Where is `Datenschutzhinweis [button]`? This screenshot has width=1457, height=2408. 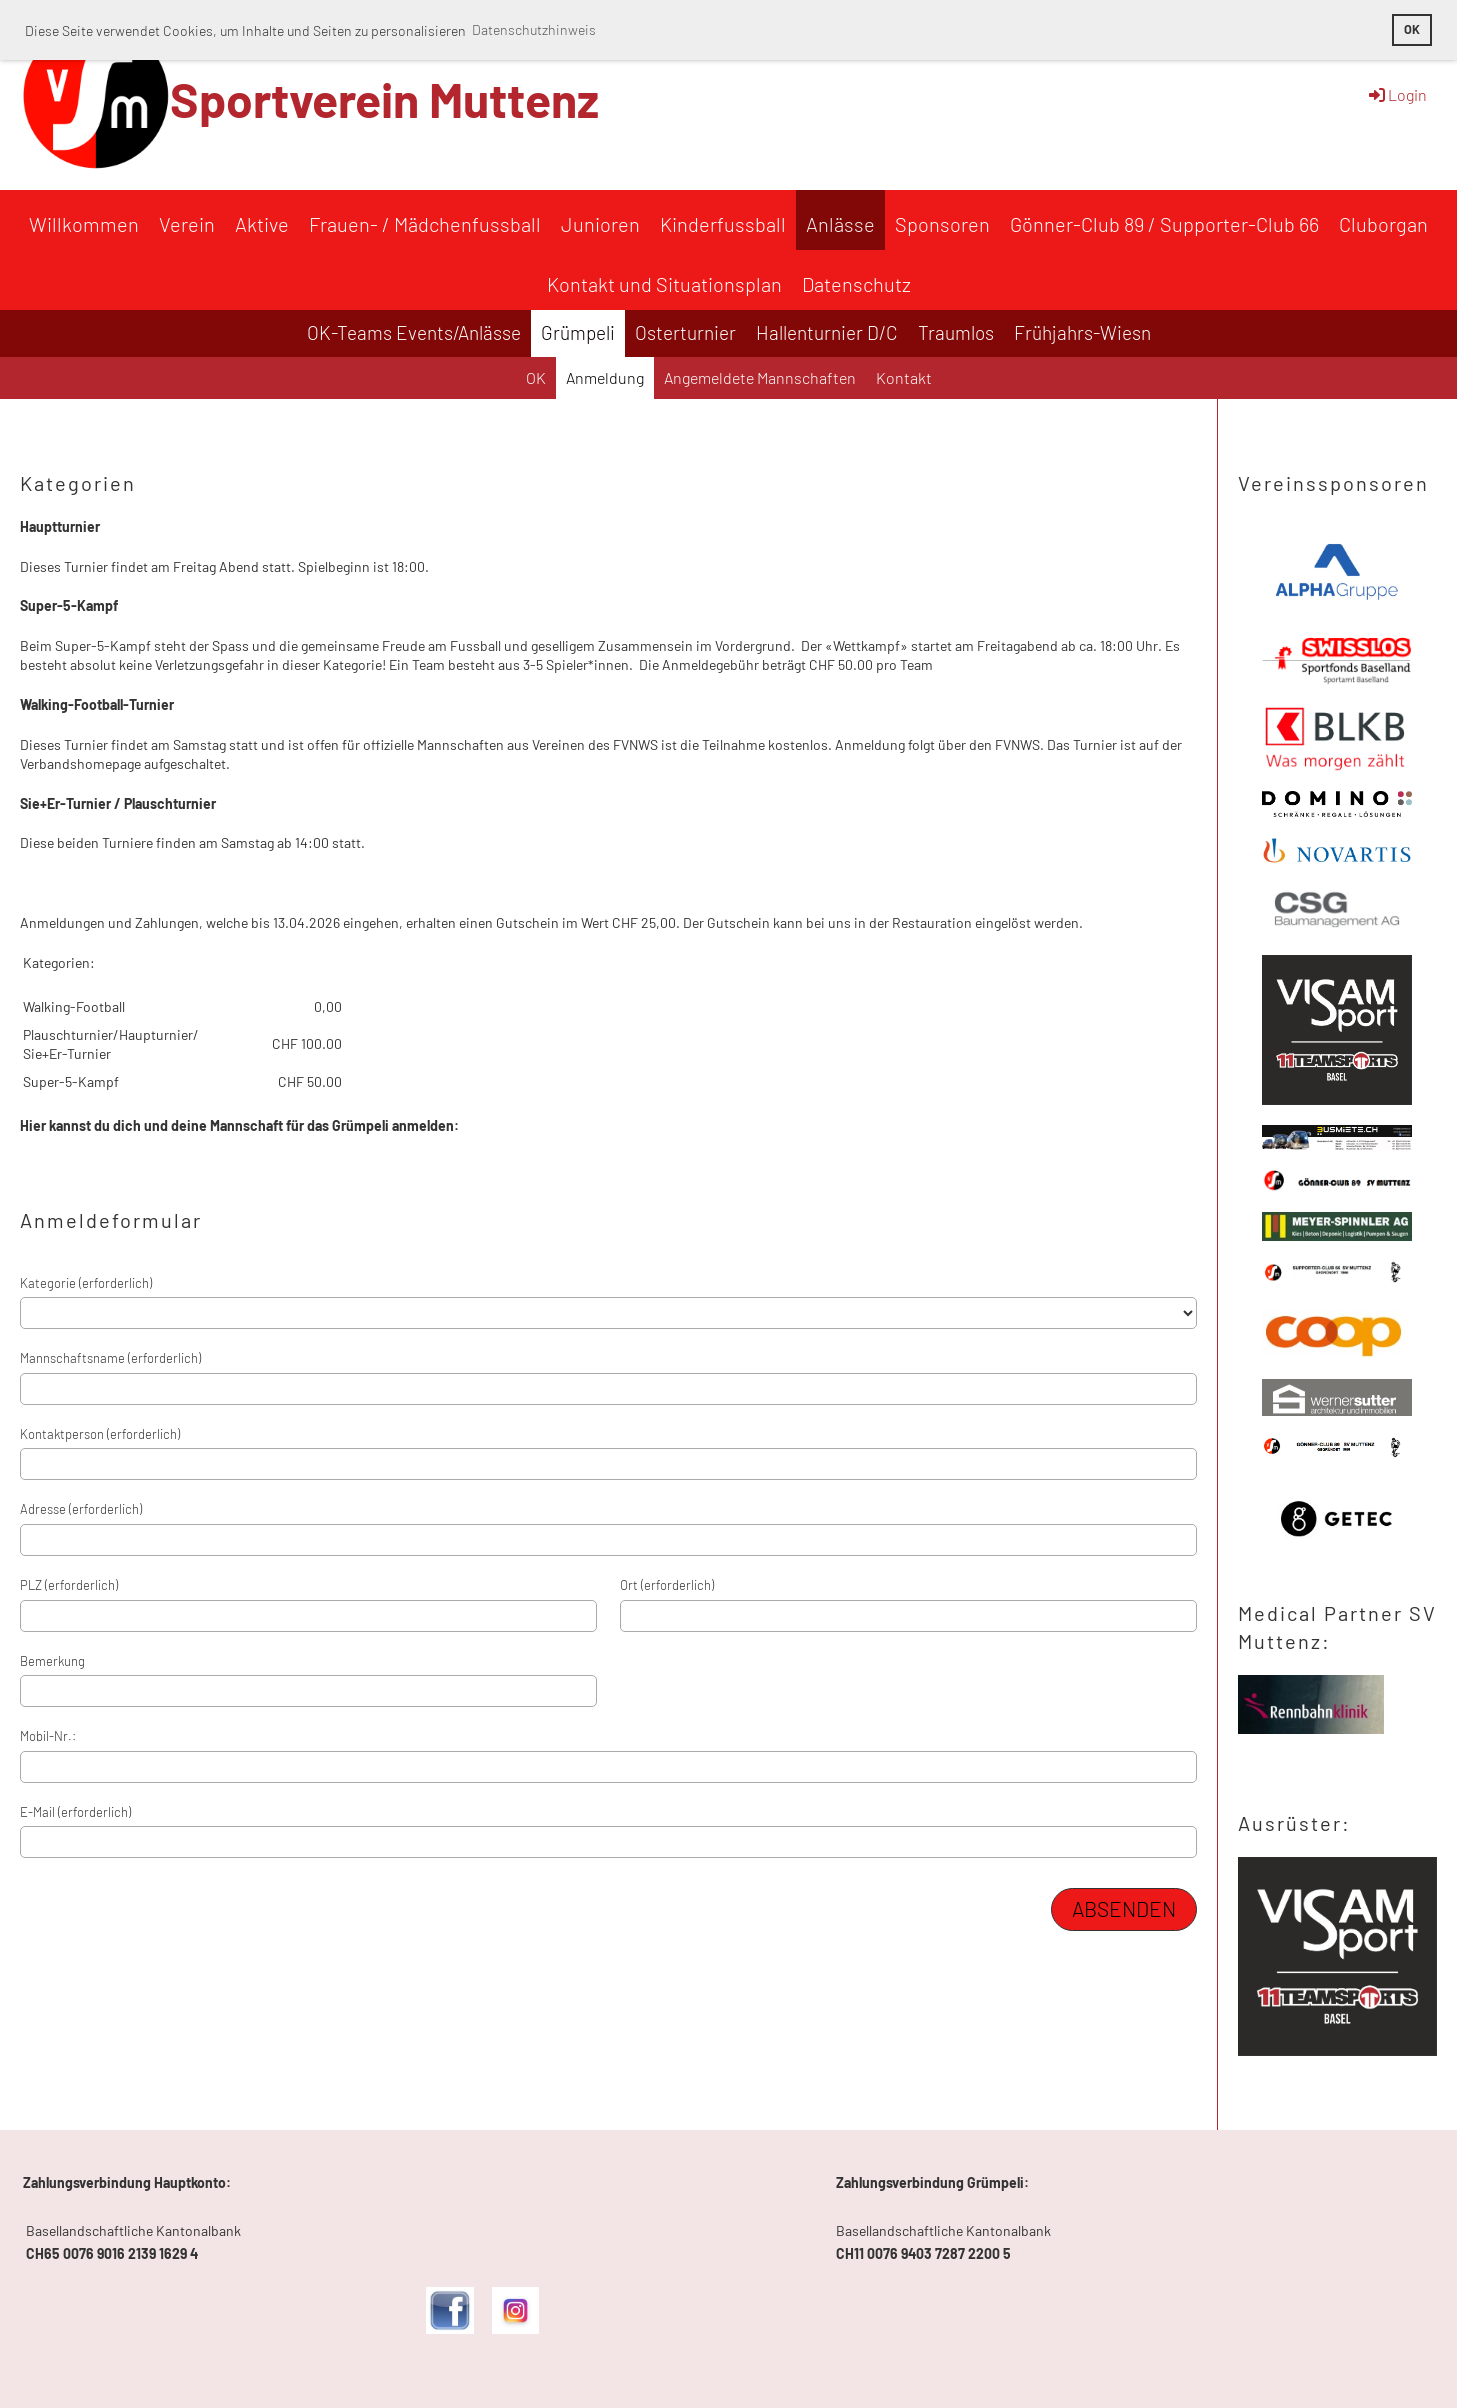
Datenschutzhinweis [button] is located at coordinates (534, 29).